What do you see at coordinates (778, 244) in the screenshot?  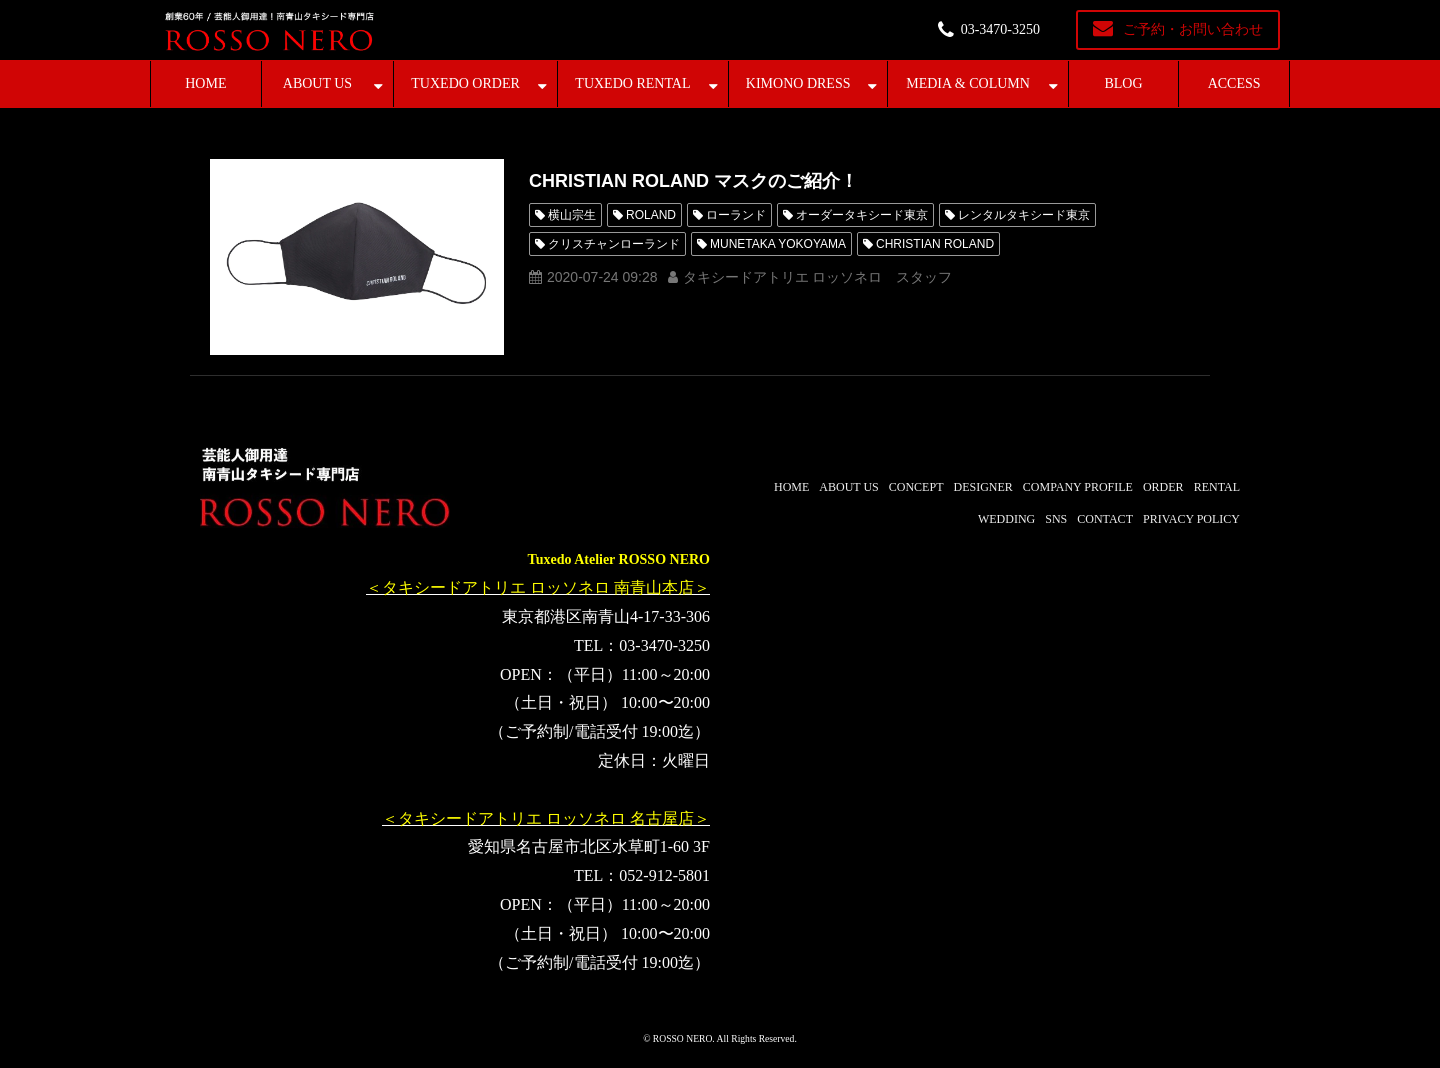 I see `MUNETAKA YOKOYAMA` at bounding box center [778, 244].